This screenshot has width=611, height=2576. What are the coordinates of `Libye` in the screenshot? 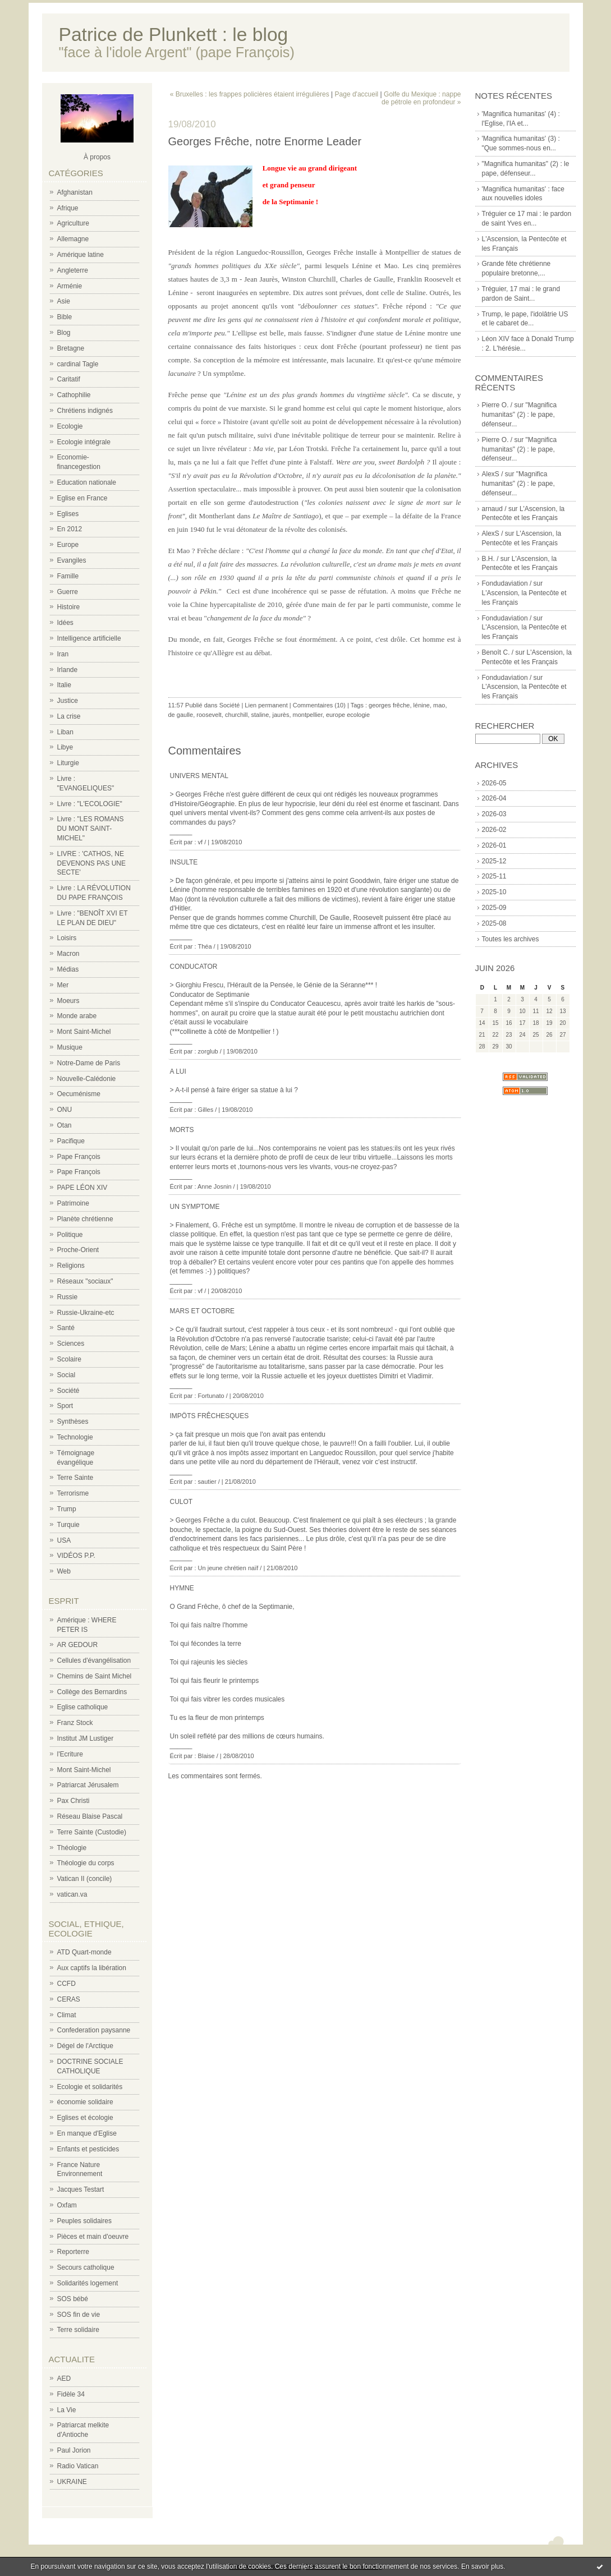 It's located at (65, 747).